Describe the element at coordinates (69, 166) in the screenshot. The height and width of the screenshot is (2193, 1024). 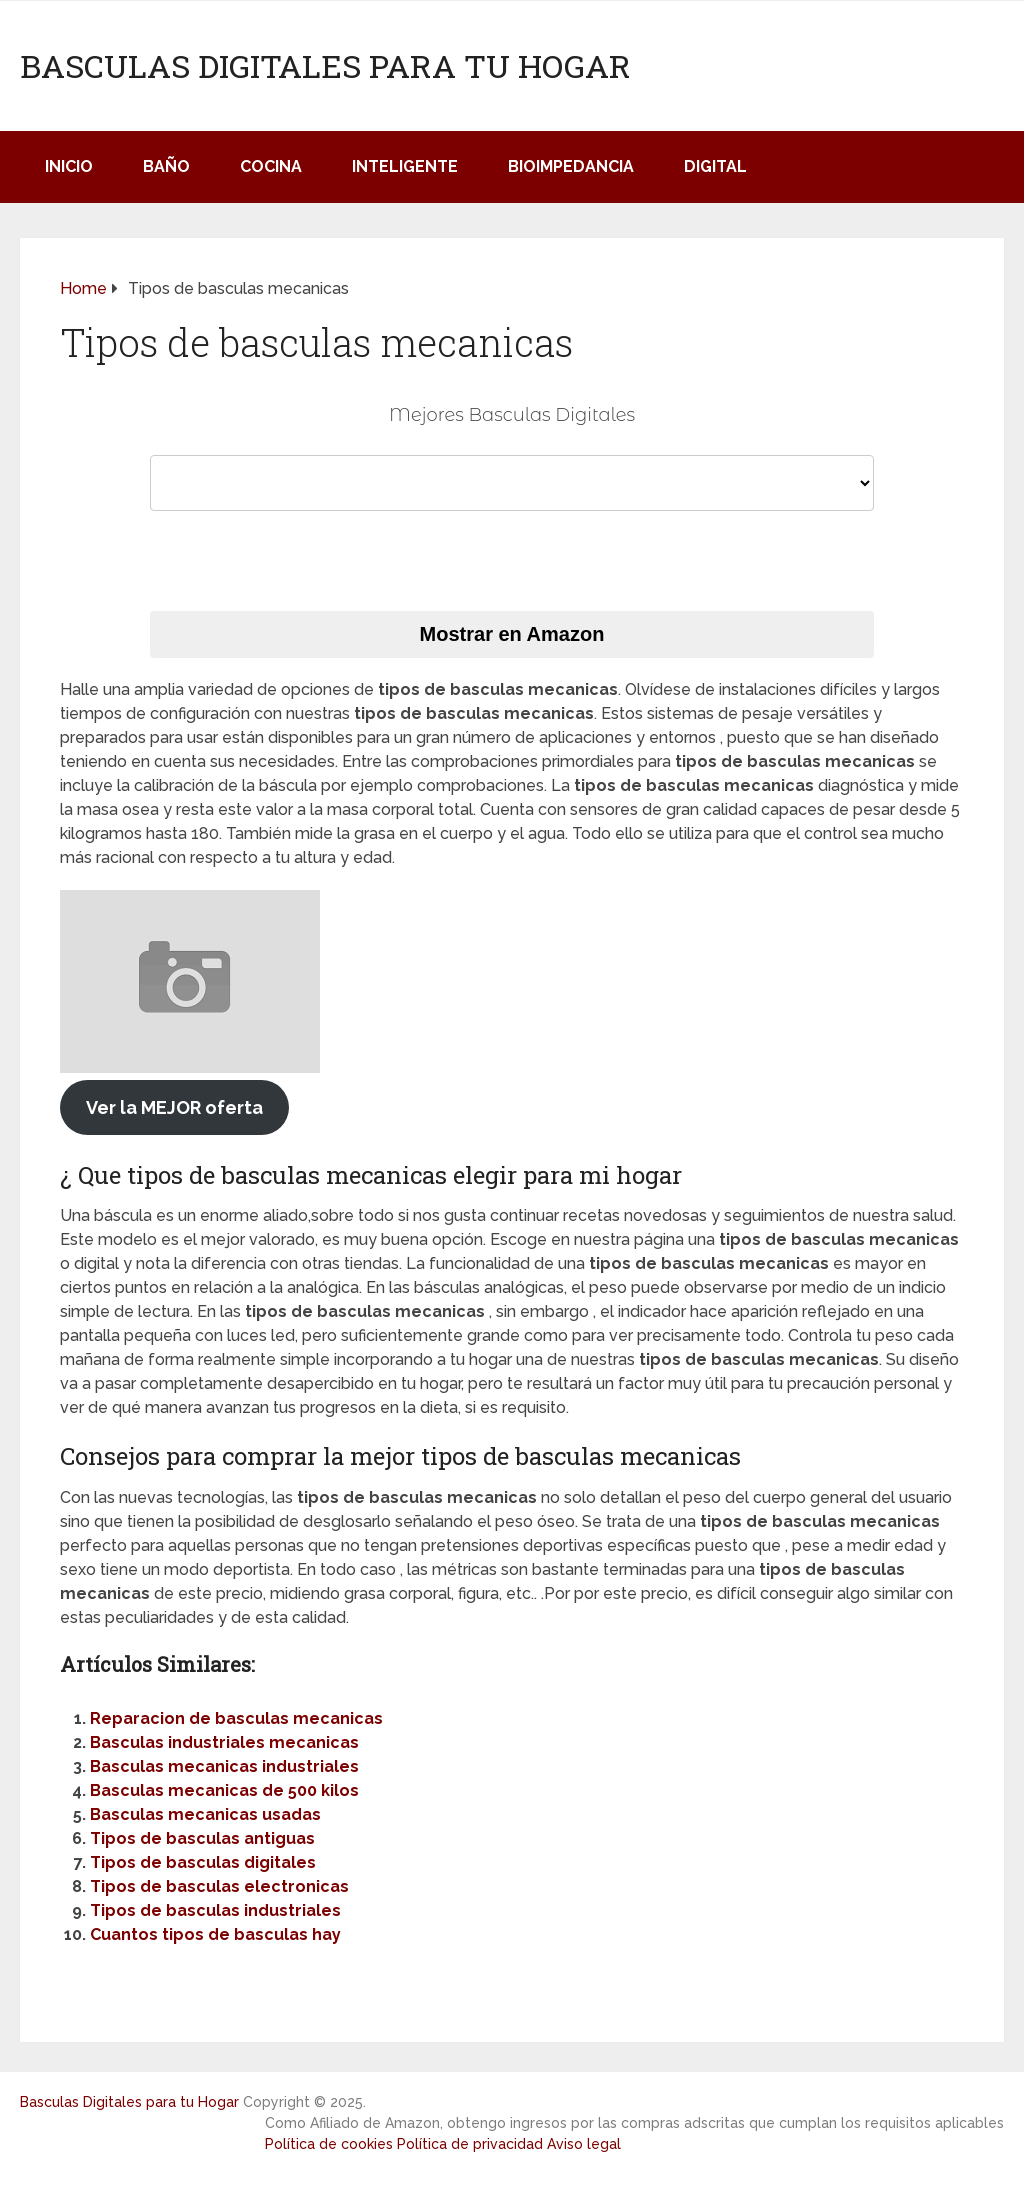
I see `Inicio` at that location.